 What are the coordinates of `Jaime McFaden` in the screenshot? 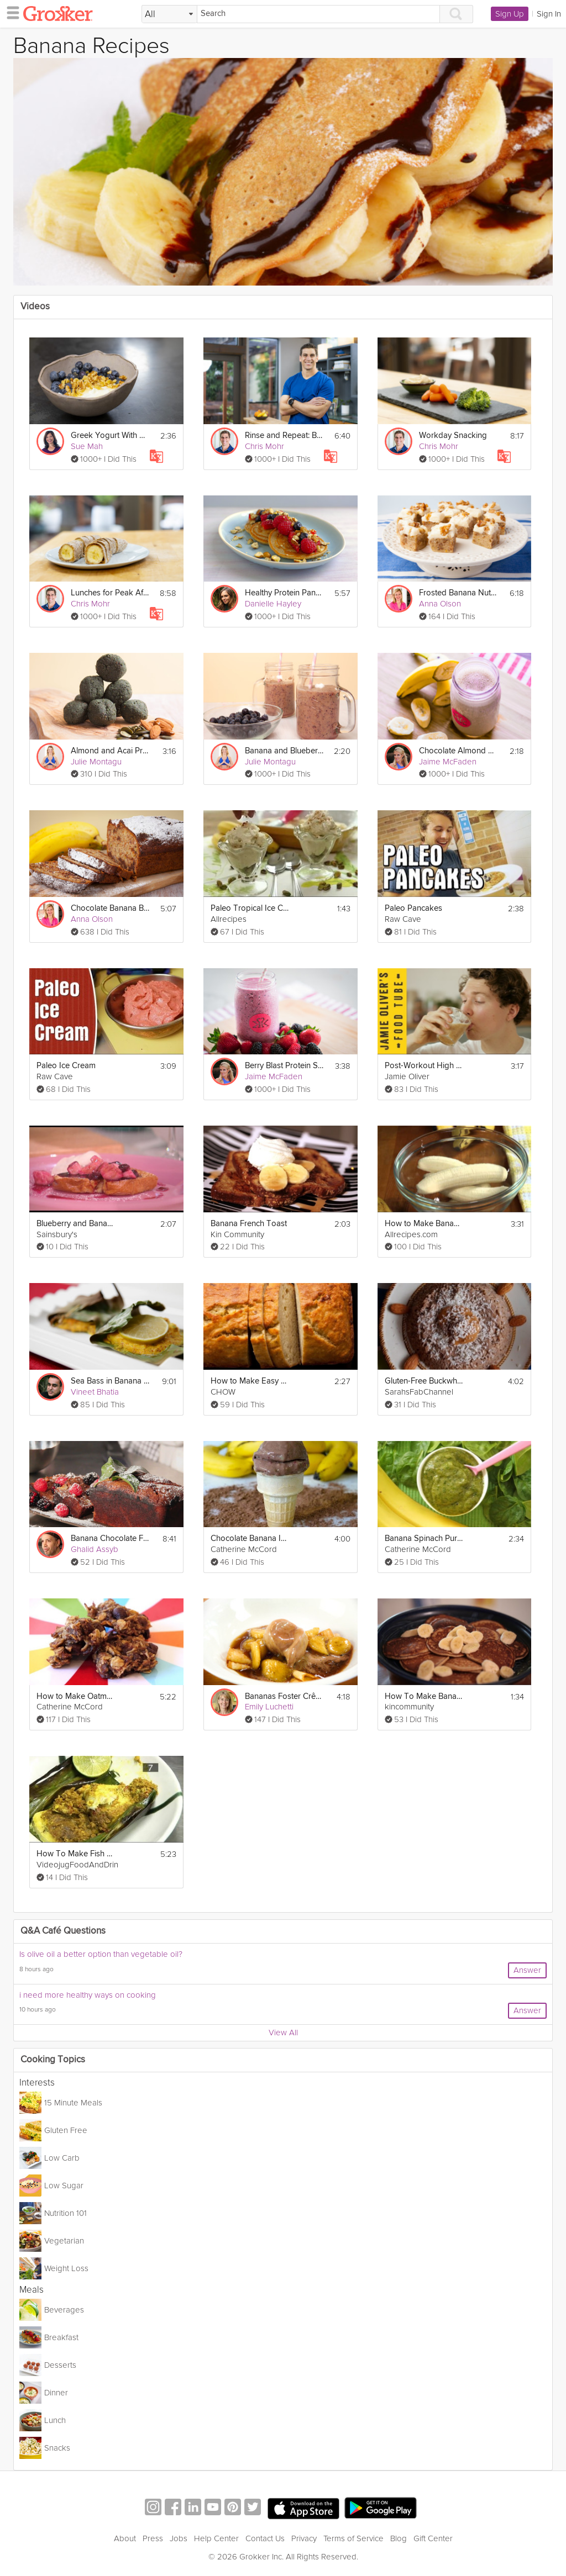 It's located at (447, 762).